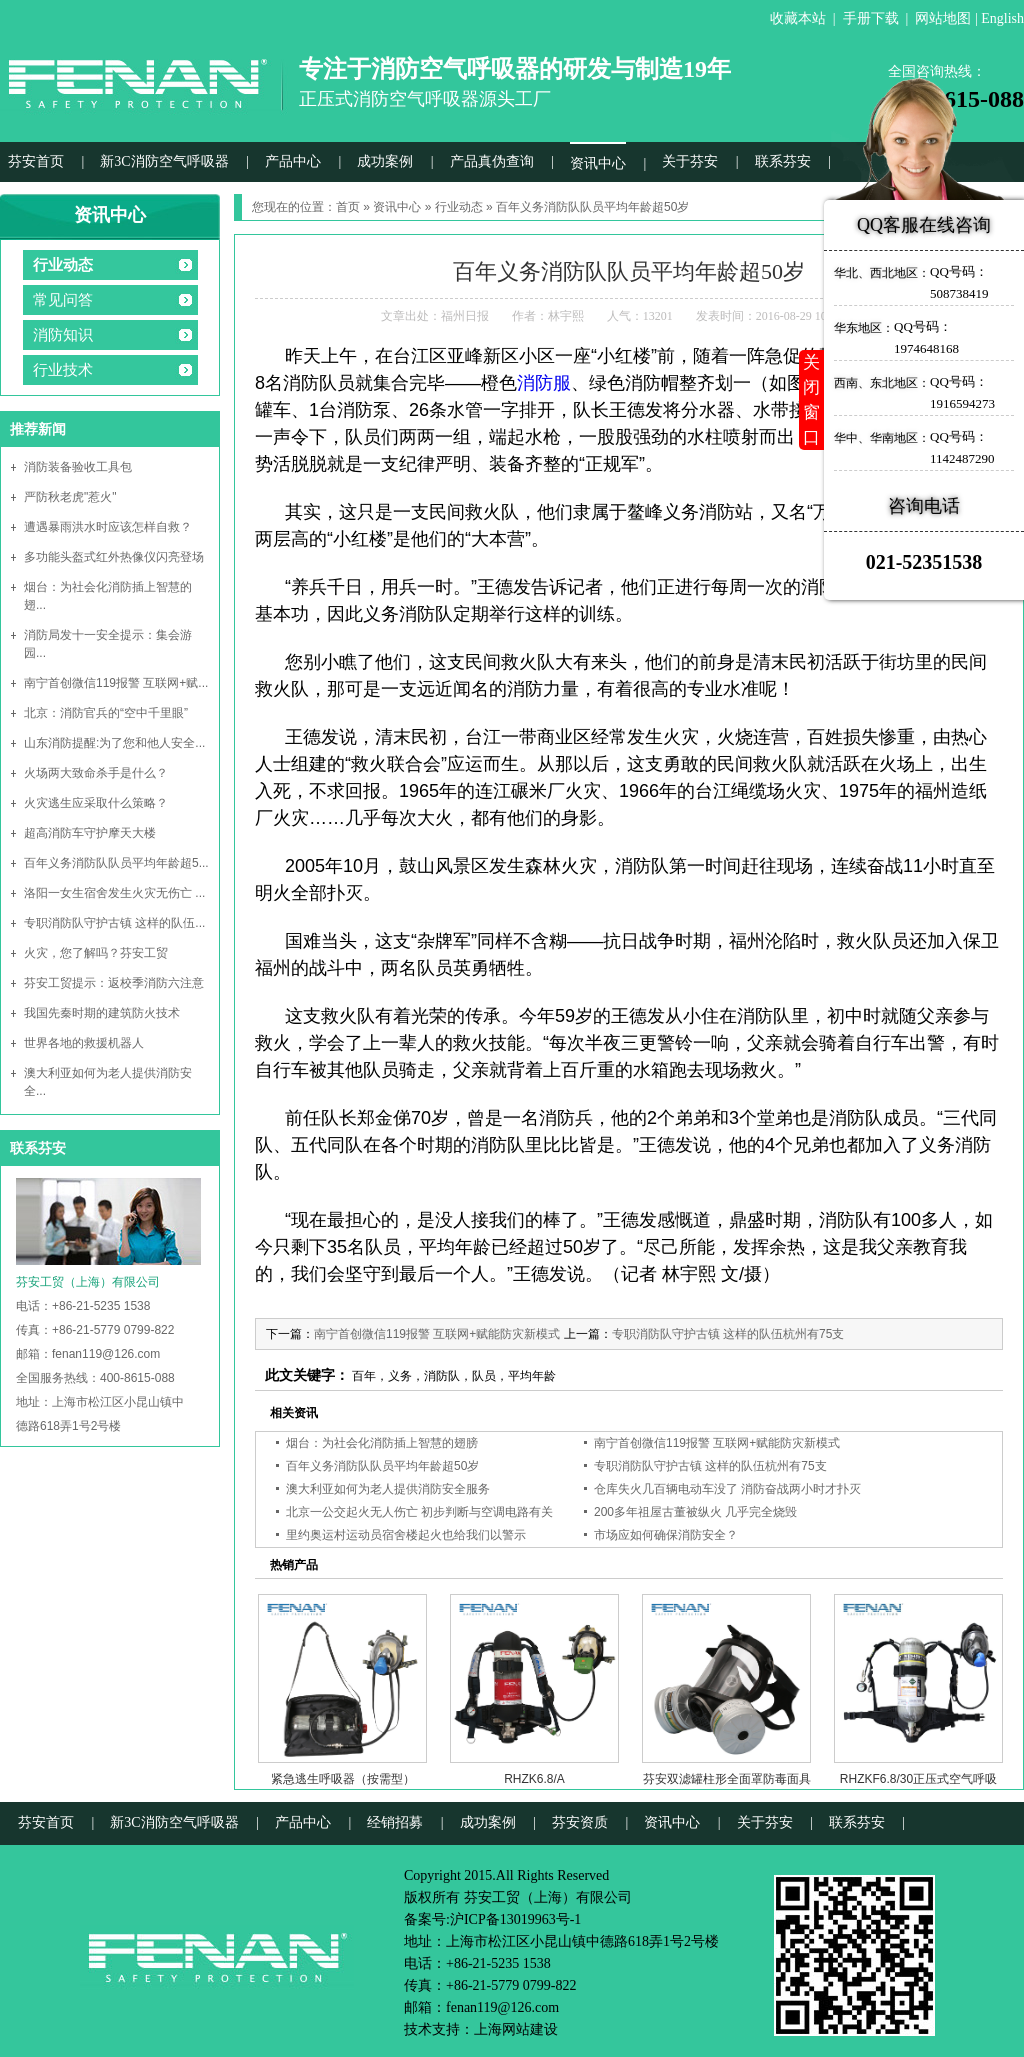  What do you see at coordinates (343, 1779) in the screenshot?
I see `紧急逃生呼吸器（按需型）` at bounding box center [343, 1779].